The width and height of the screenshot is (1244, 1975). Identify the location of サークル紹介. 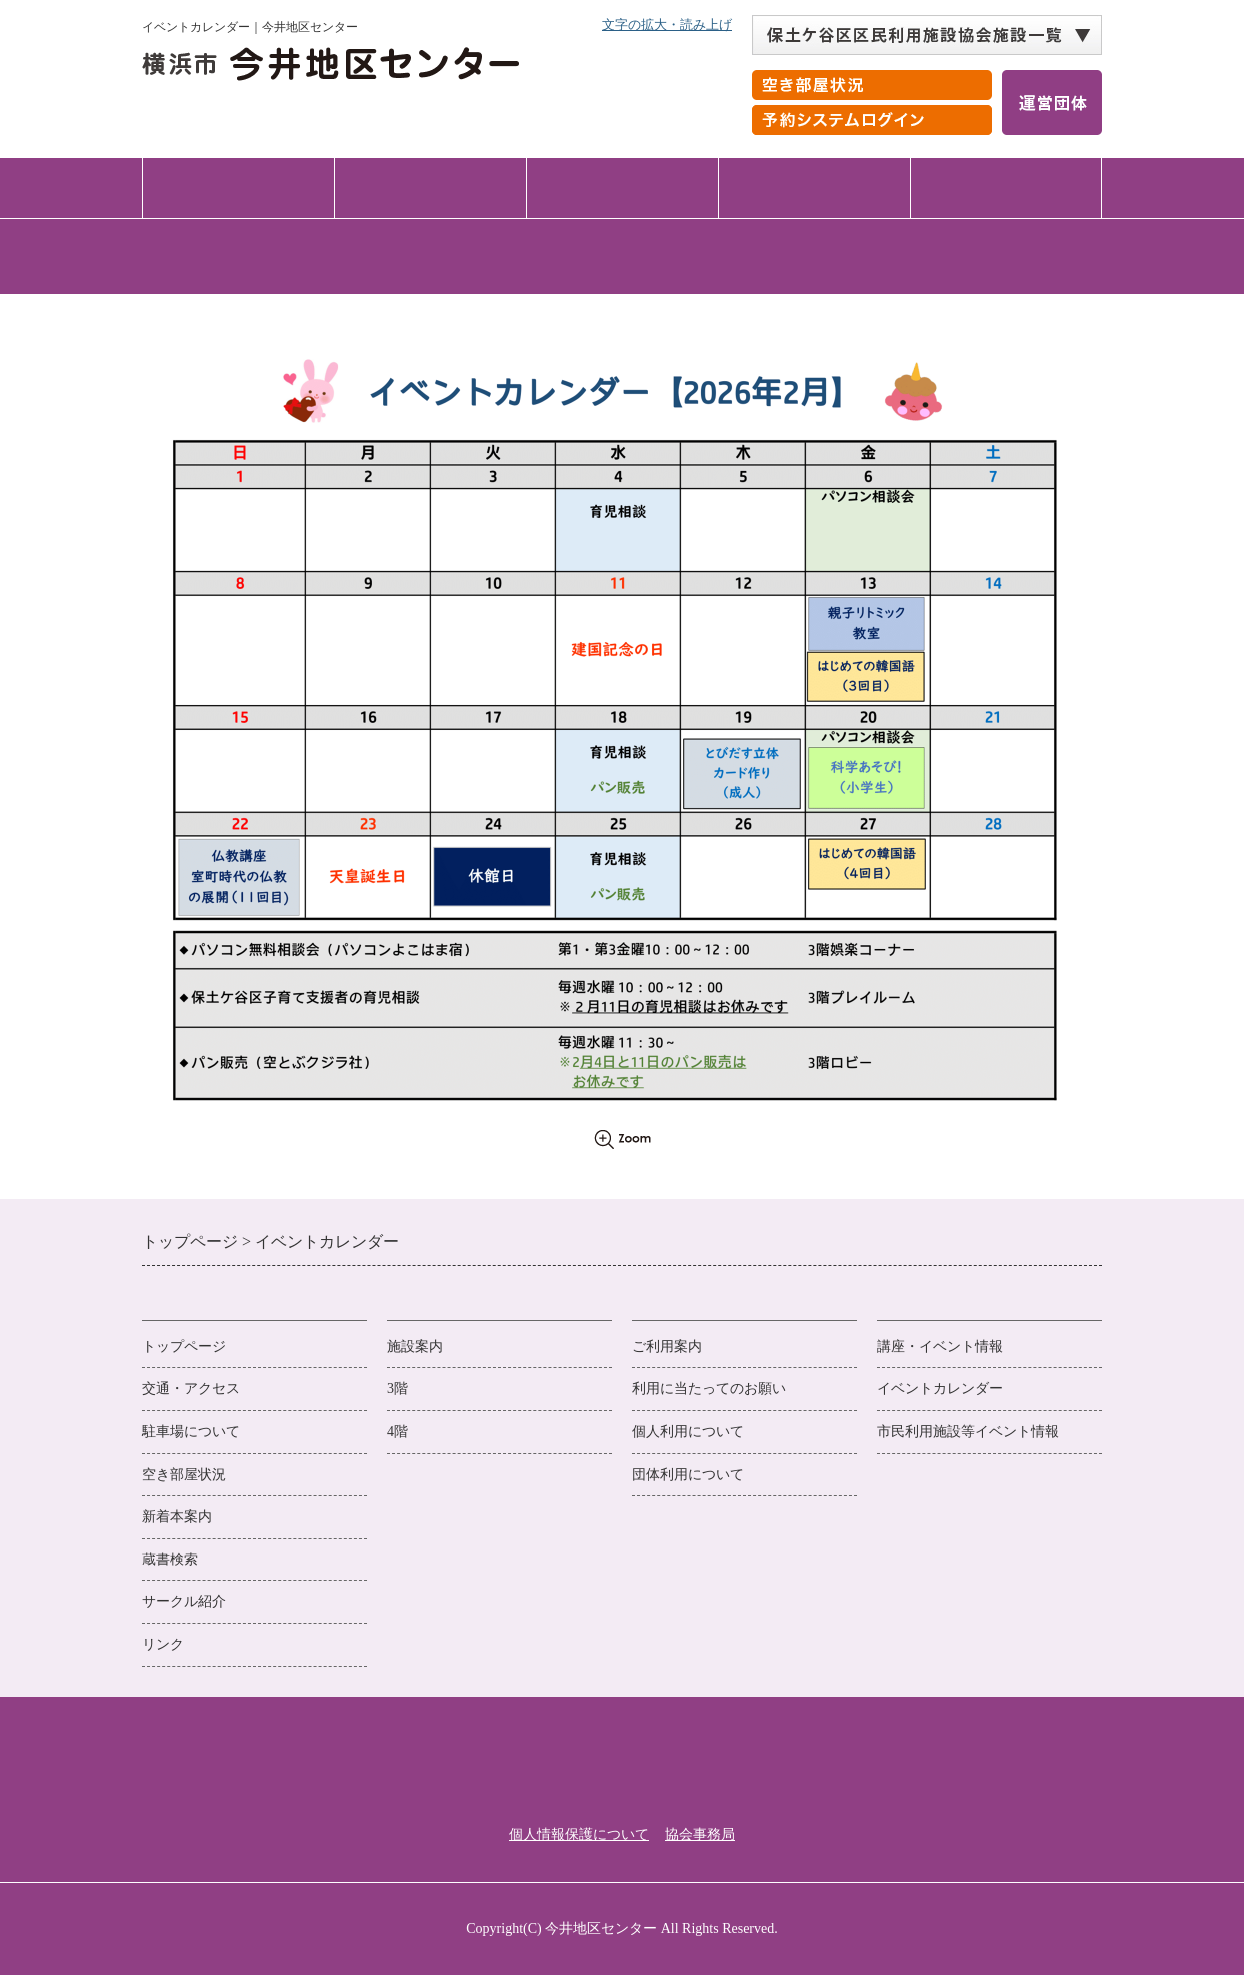
(184, 1601).